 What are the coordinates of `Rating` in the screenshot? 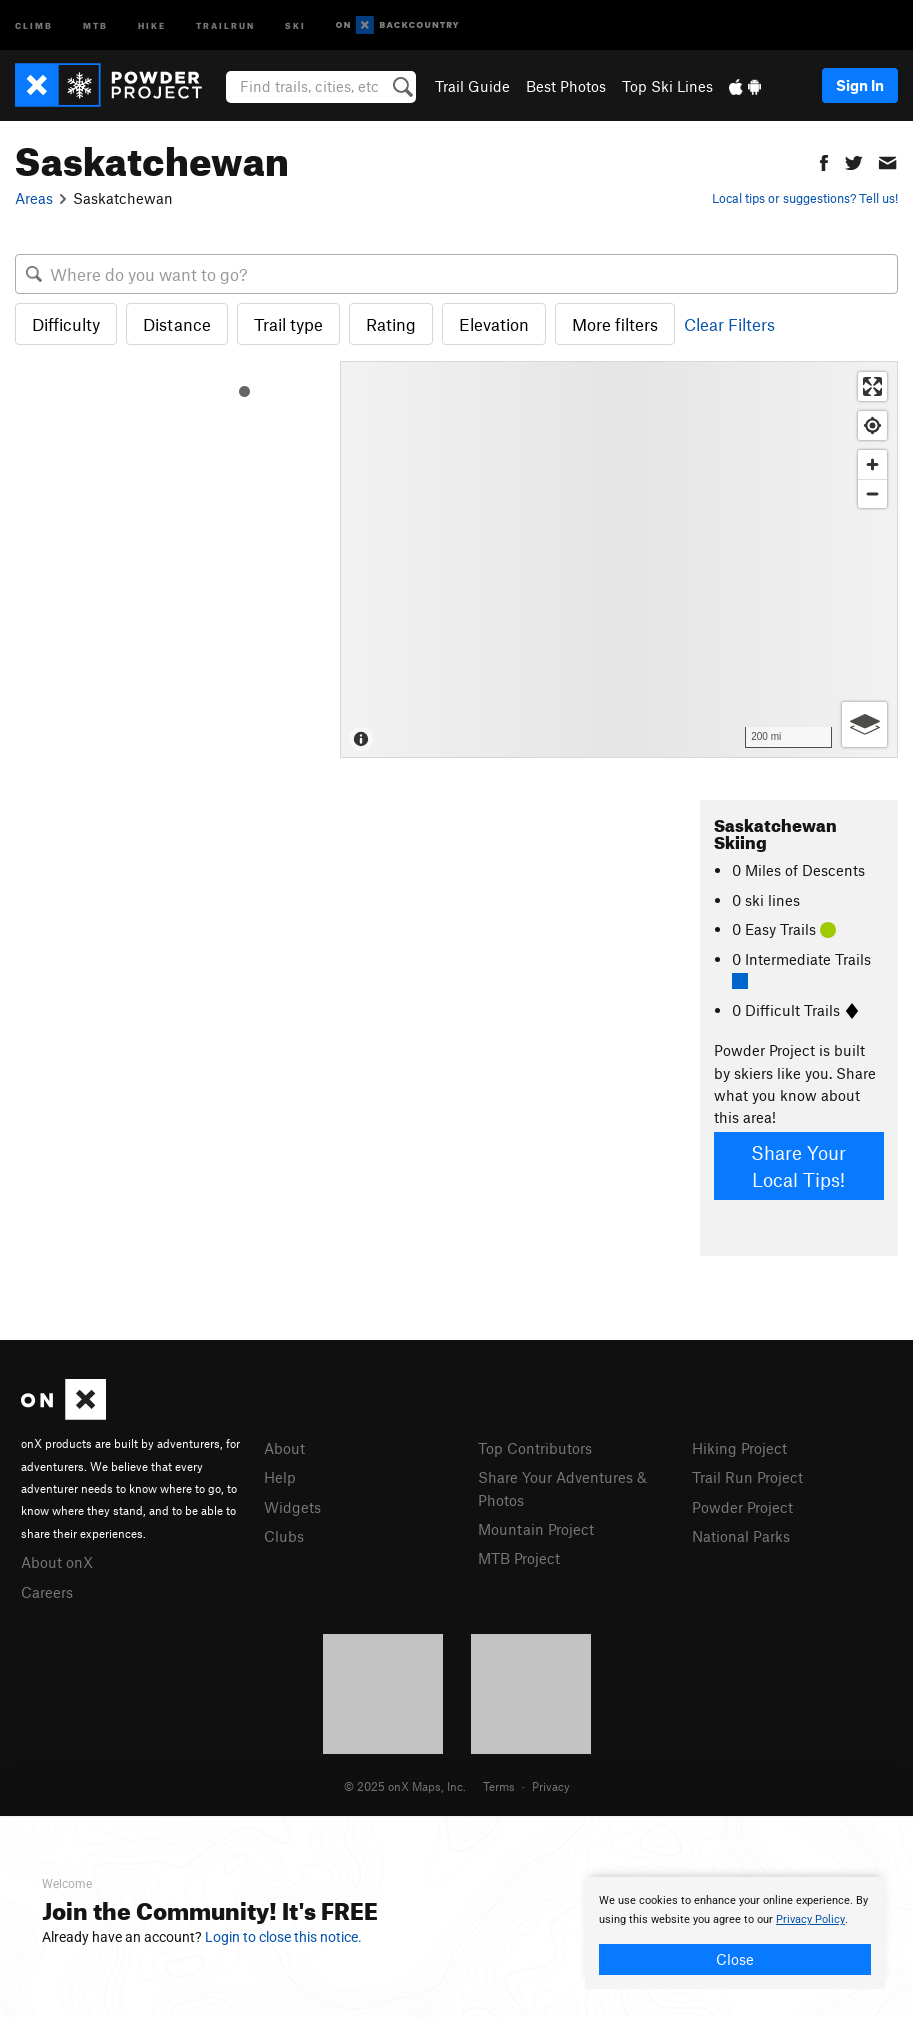 It's located at (391, 324).